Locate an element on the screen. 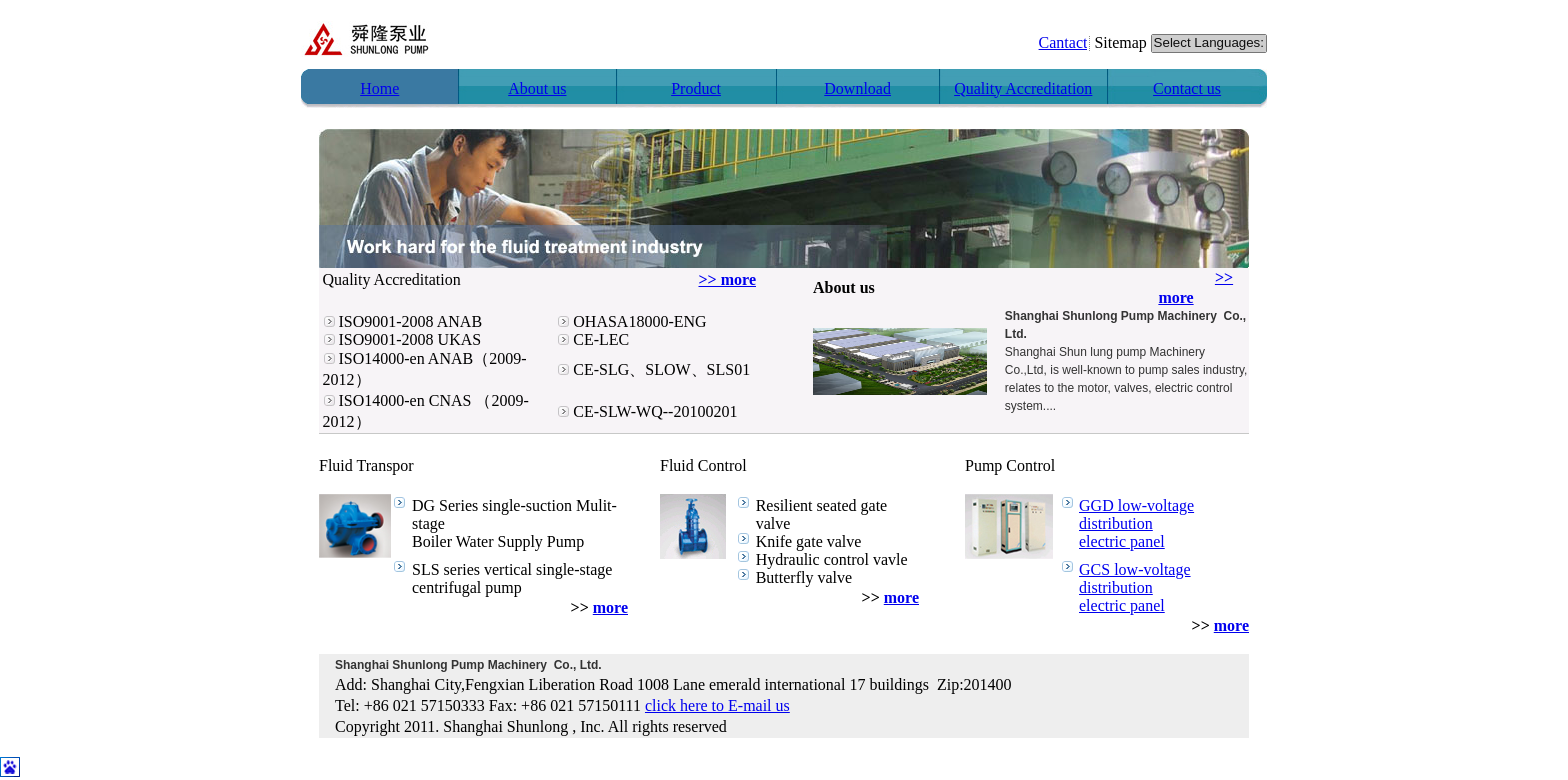 This screenshot has width=1568, height=780. GCS low-voltage distribution electric panel is located at coordinates (1135, 587).